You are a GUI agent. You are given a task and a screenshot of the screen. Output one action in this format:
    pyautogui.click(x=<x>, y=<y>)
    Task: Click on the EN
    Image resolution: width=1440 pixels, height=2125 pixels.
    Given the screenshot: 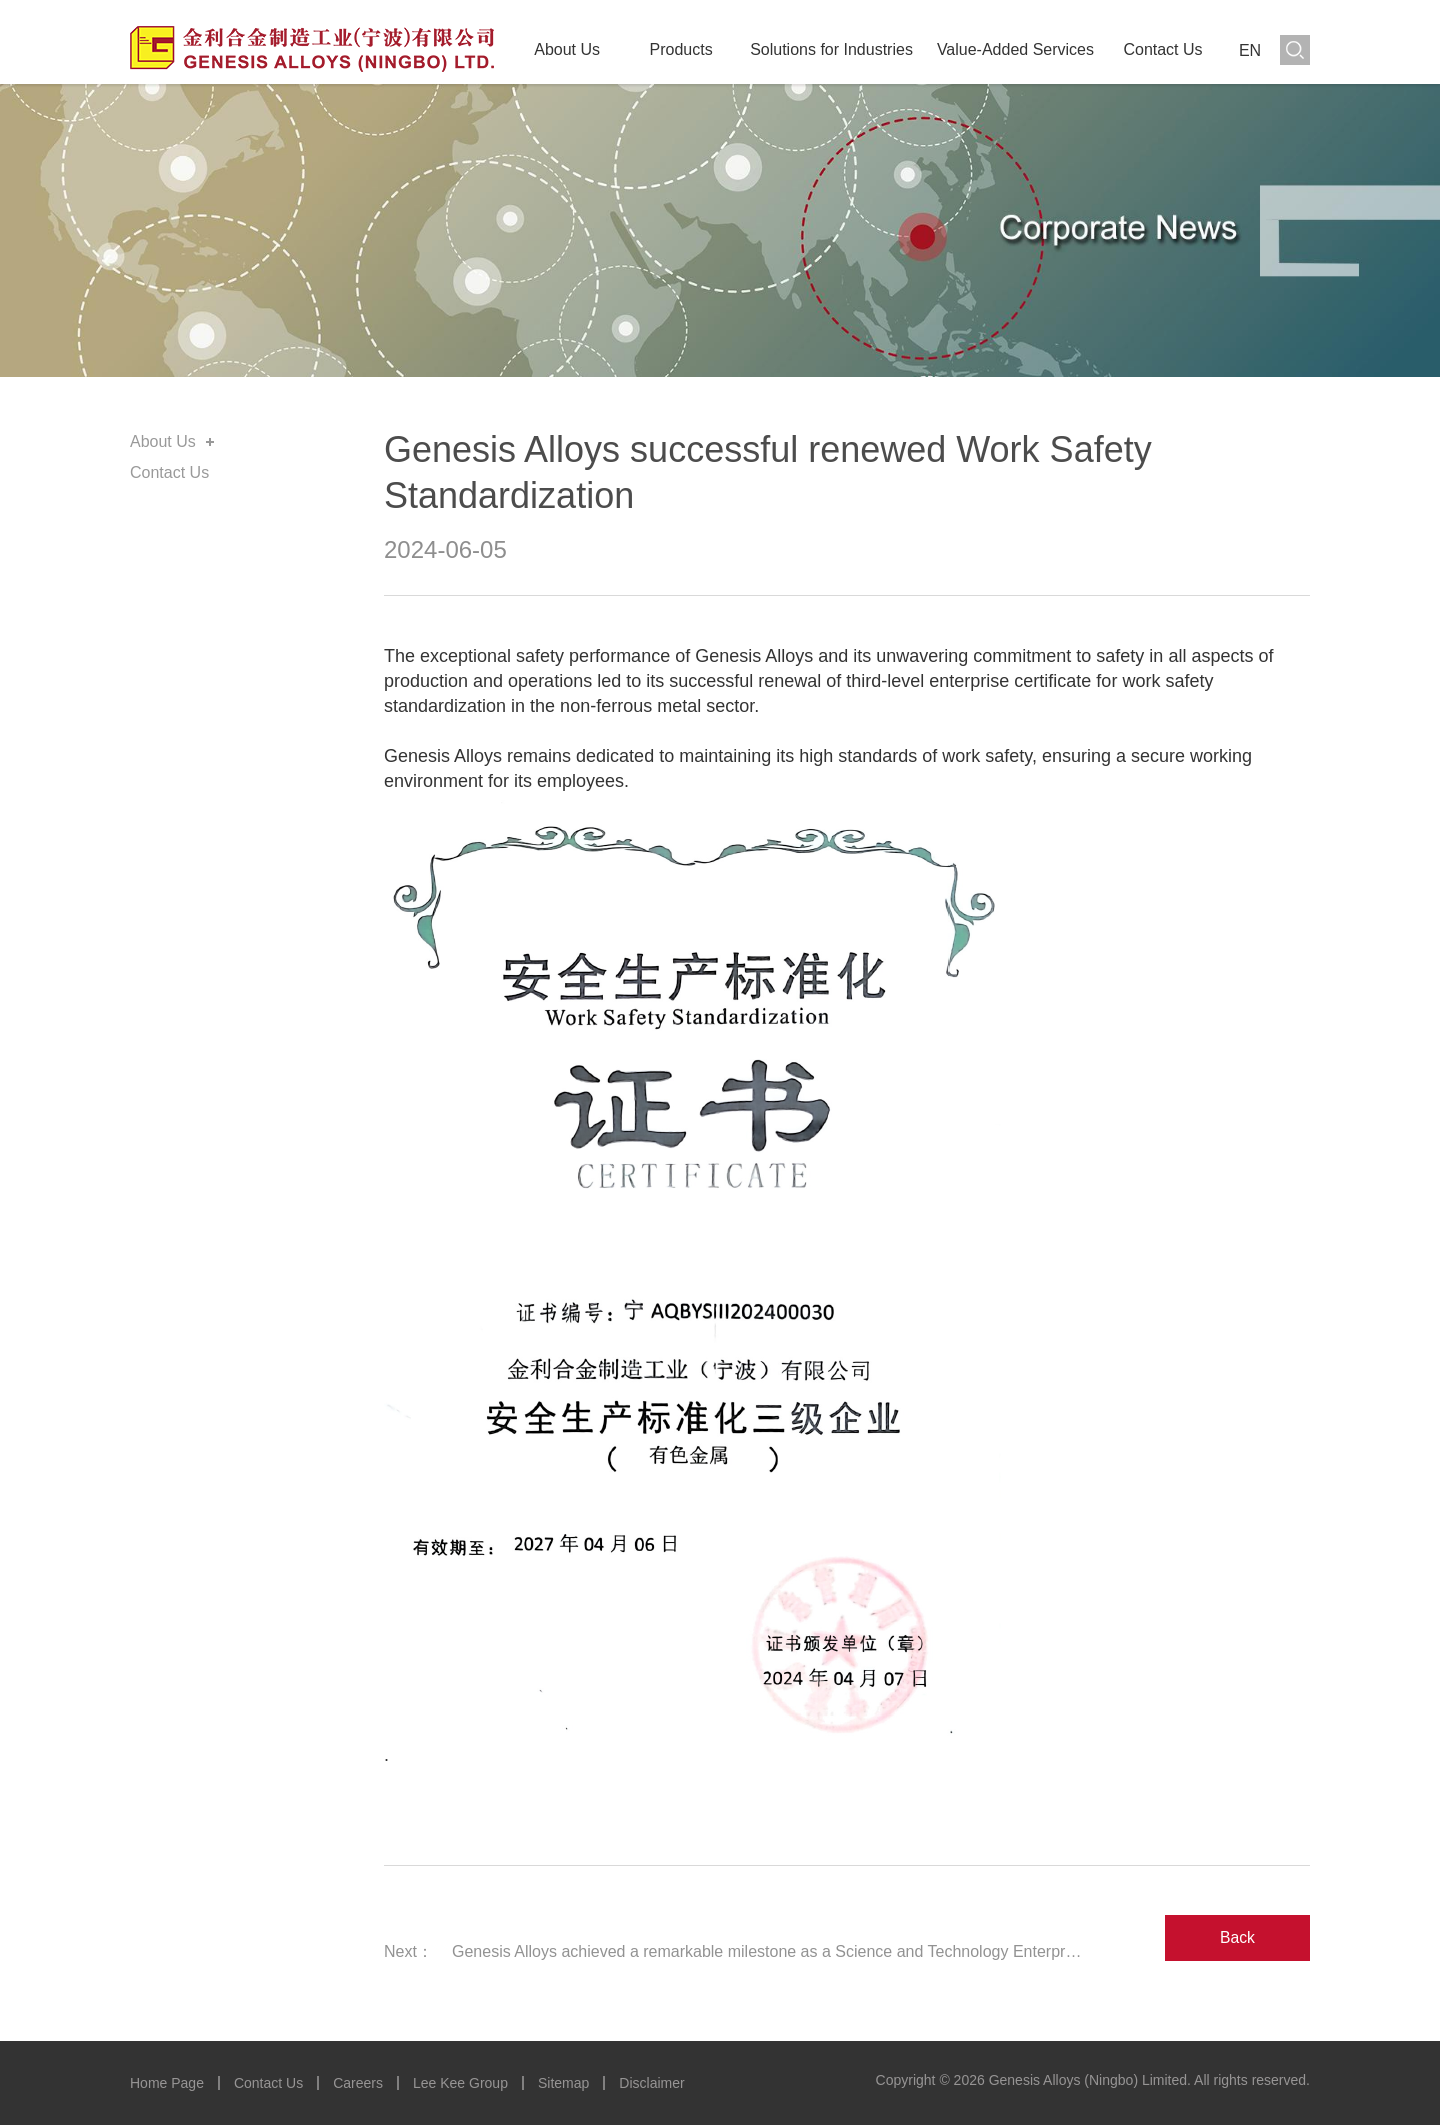 What is the action you would take?
    pyautogui.click(x=1250, y=50)
    